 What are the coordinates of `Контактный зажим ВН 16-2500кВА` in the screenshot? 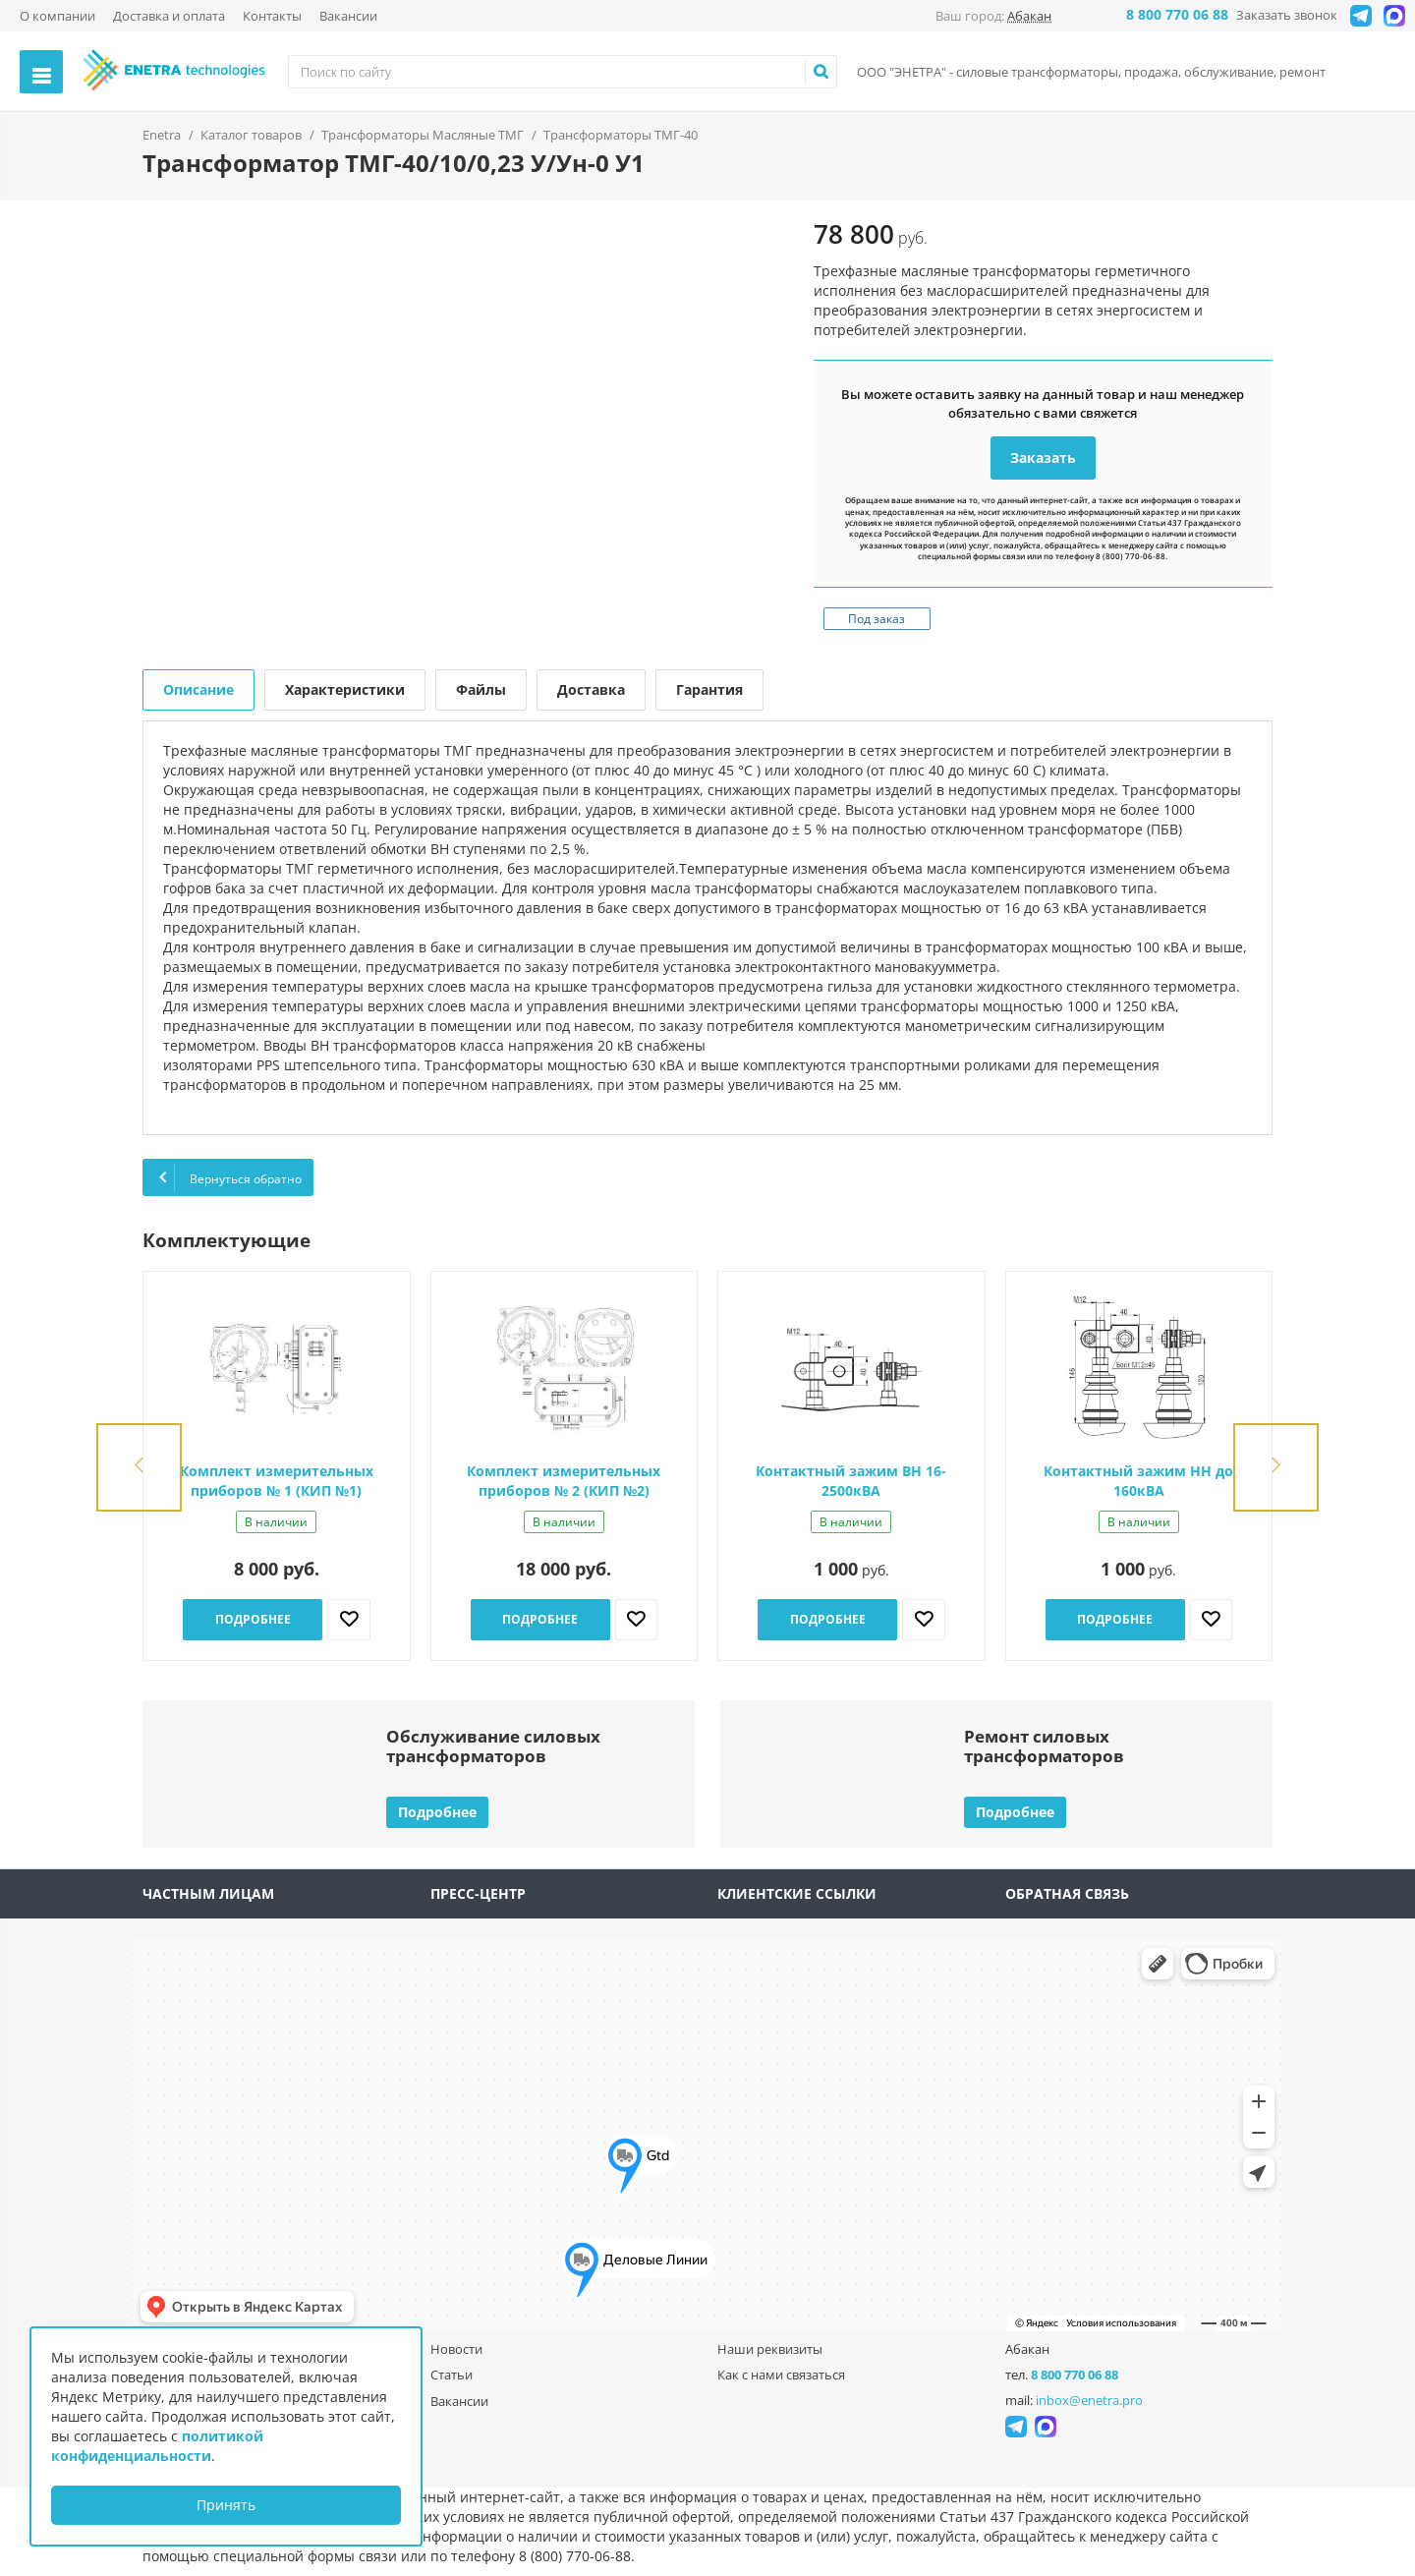 It's located at (851, 1480).